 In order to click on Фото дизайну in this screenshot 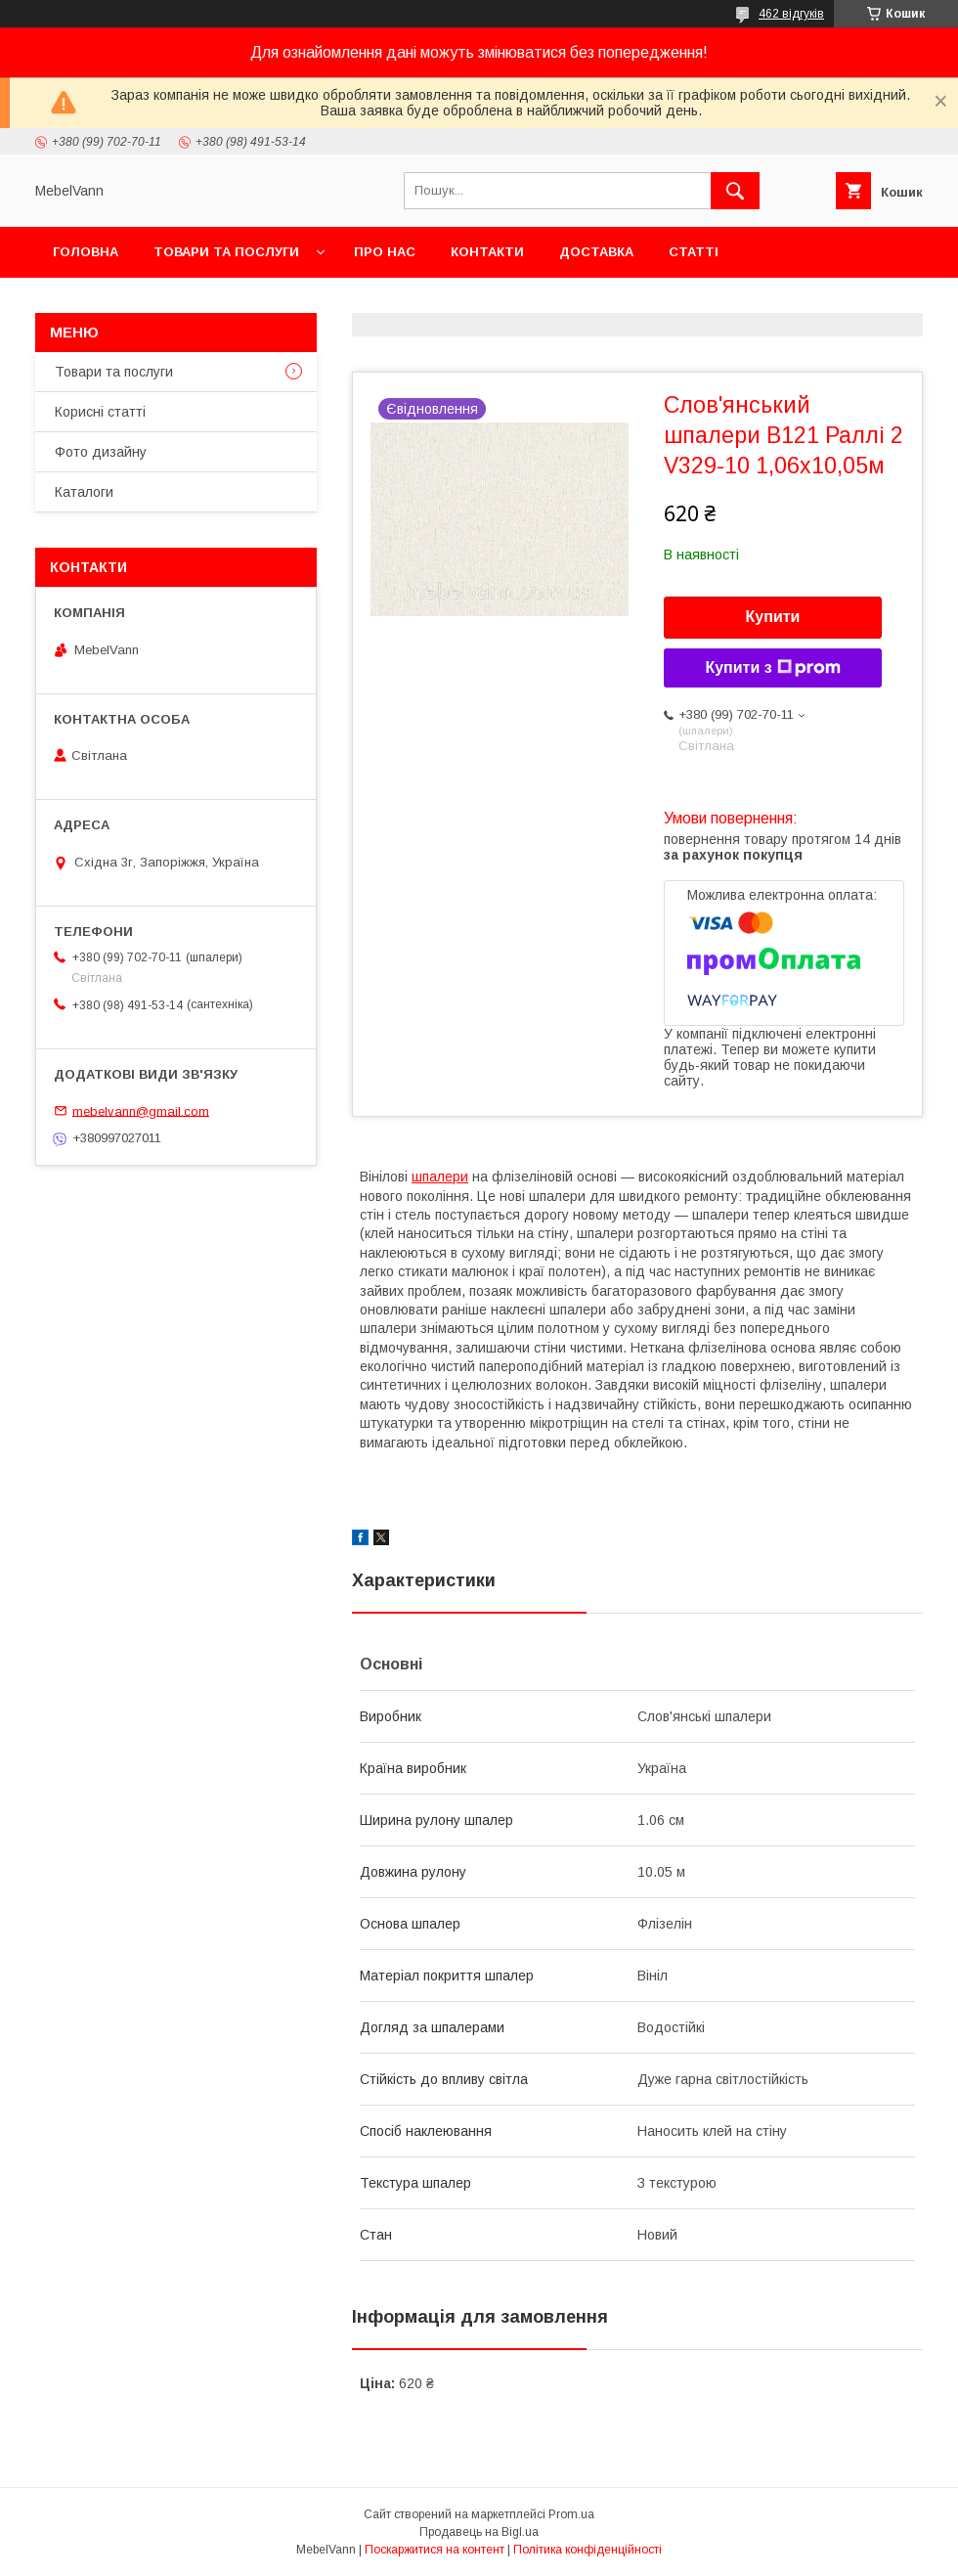, I will do `click(101, 452)`.